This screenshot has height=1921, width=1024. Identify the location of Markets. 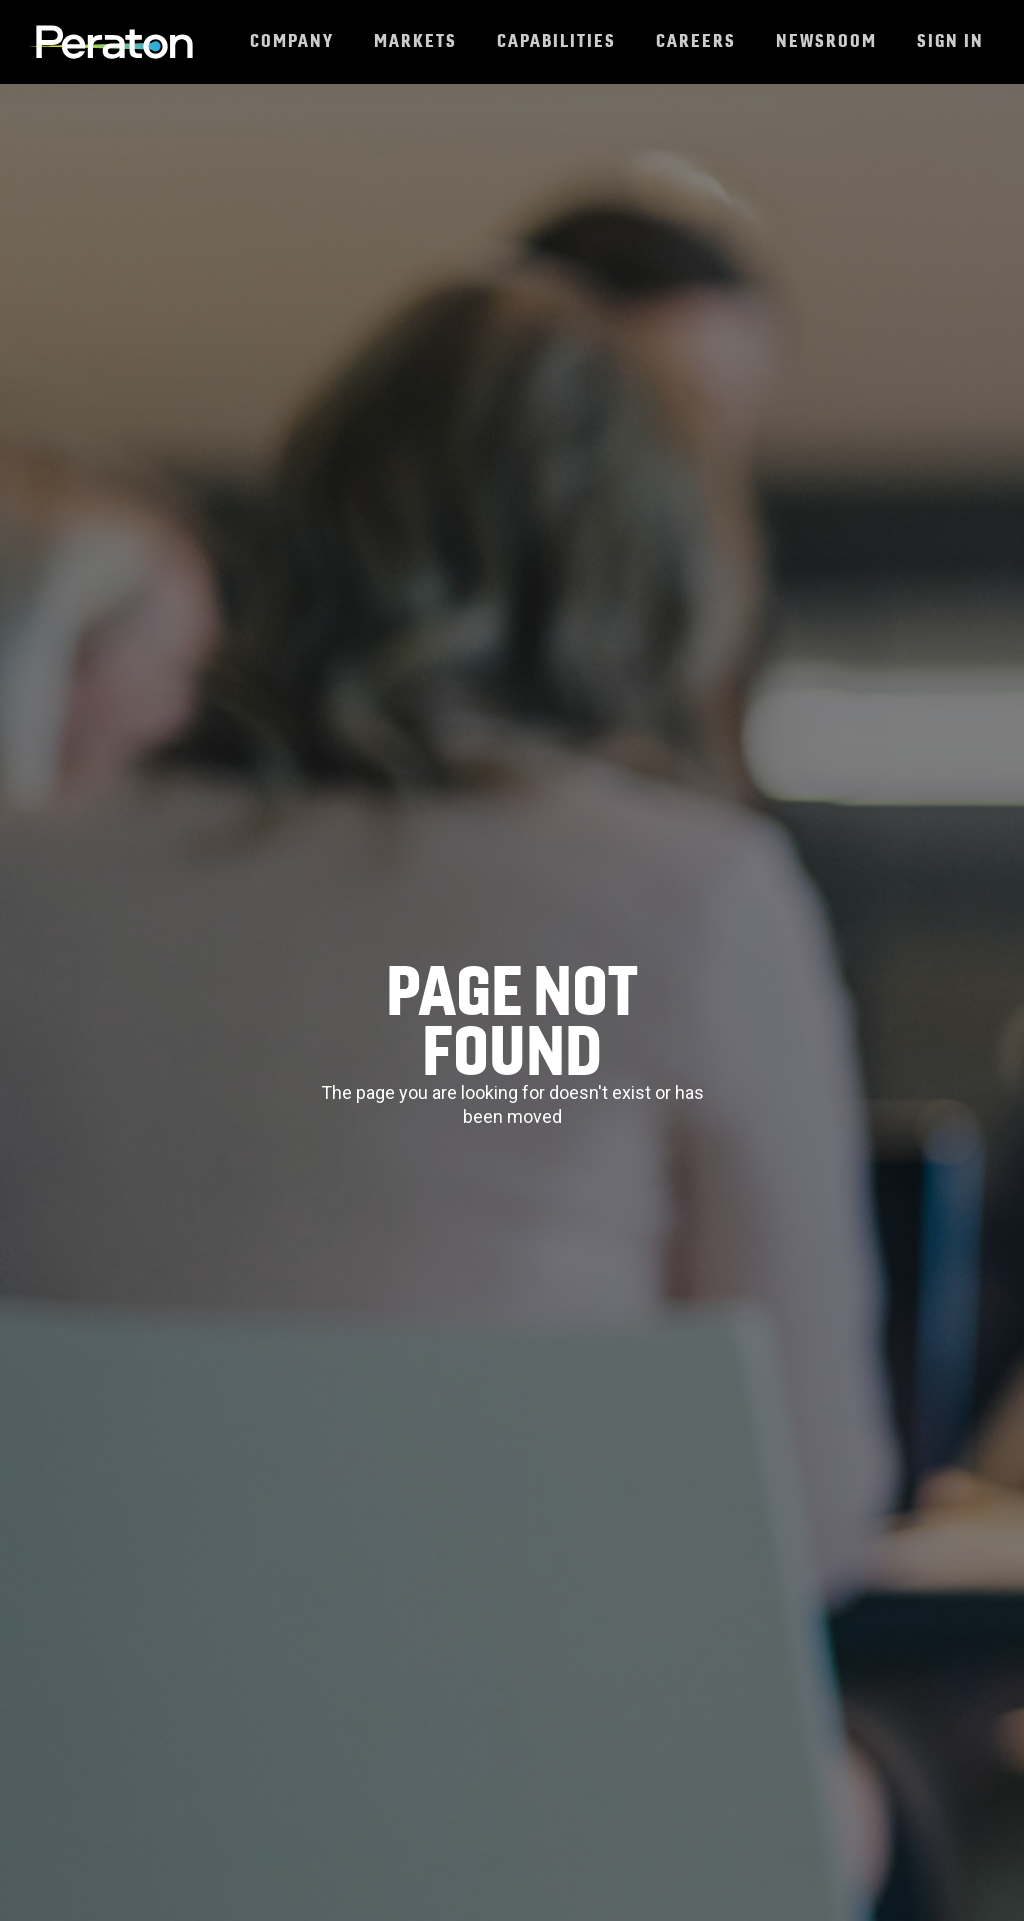
(415, 40).